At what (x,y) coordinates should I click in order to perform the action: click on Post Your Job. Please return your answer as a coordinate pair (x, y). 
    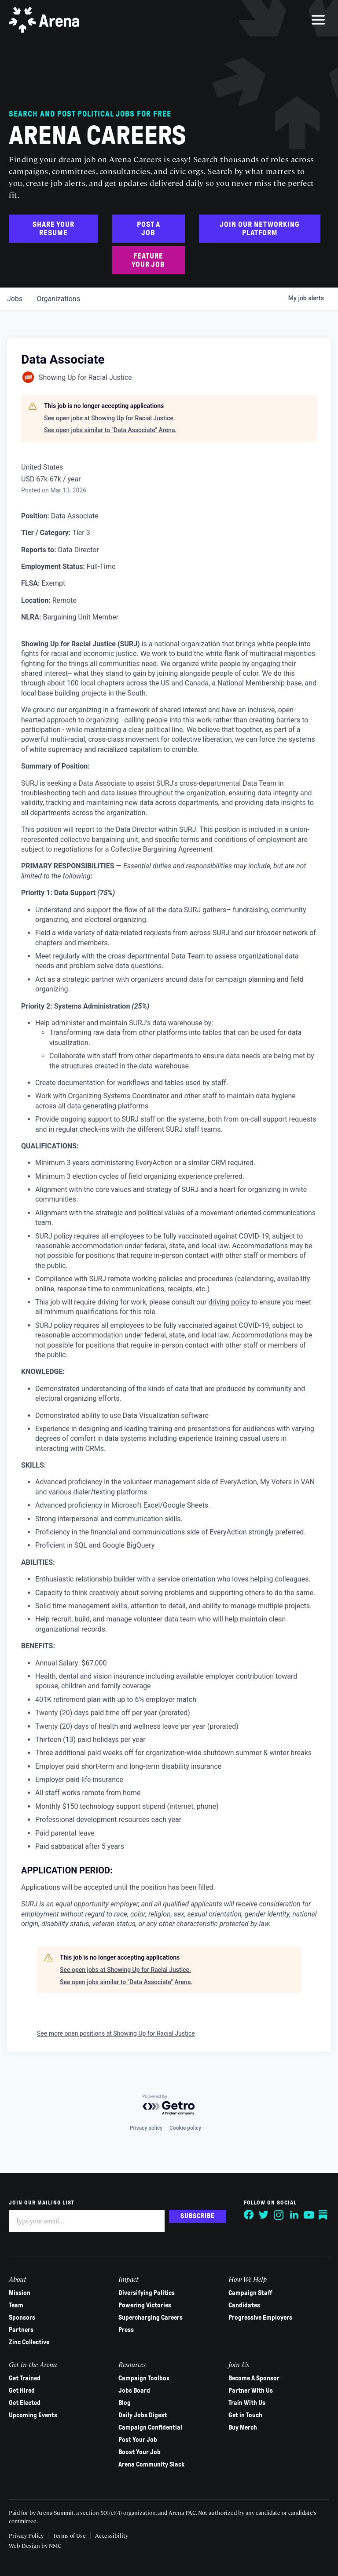
    Looking at the image, I should click on (137, 2439).